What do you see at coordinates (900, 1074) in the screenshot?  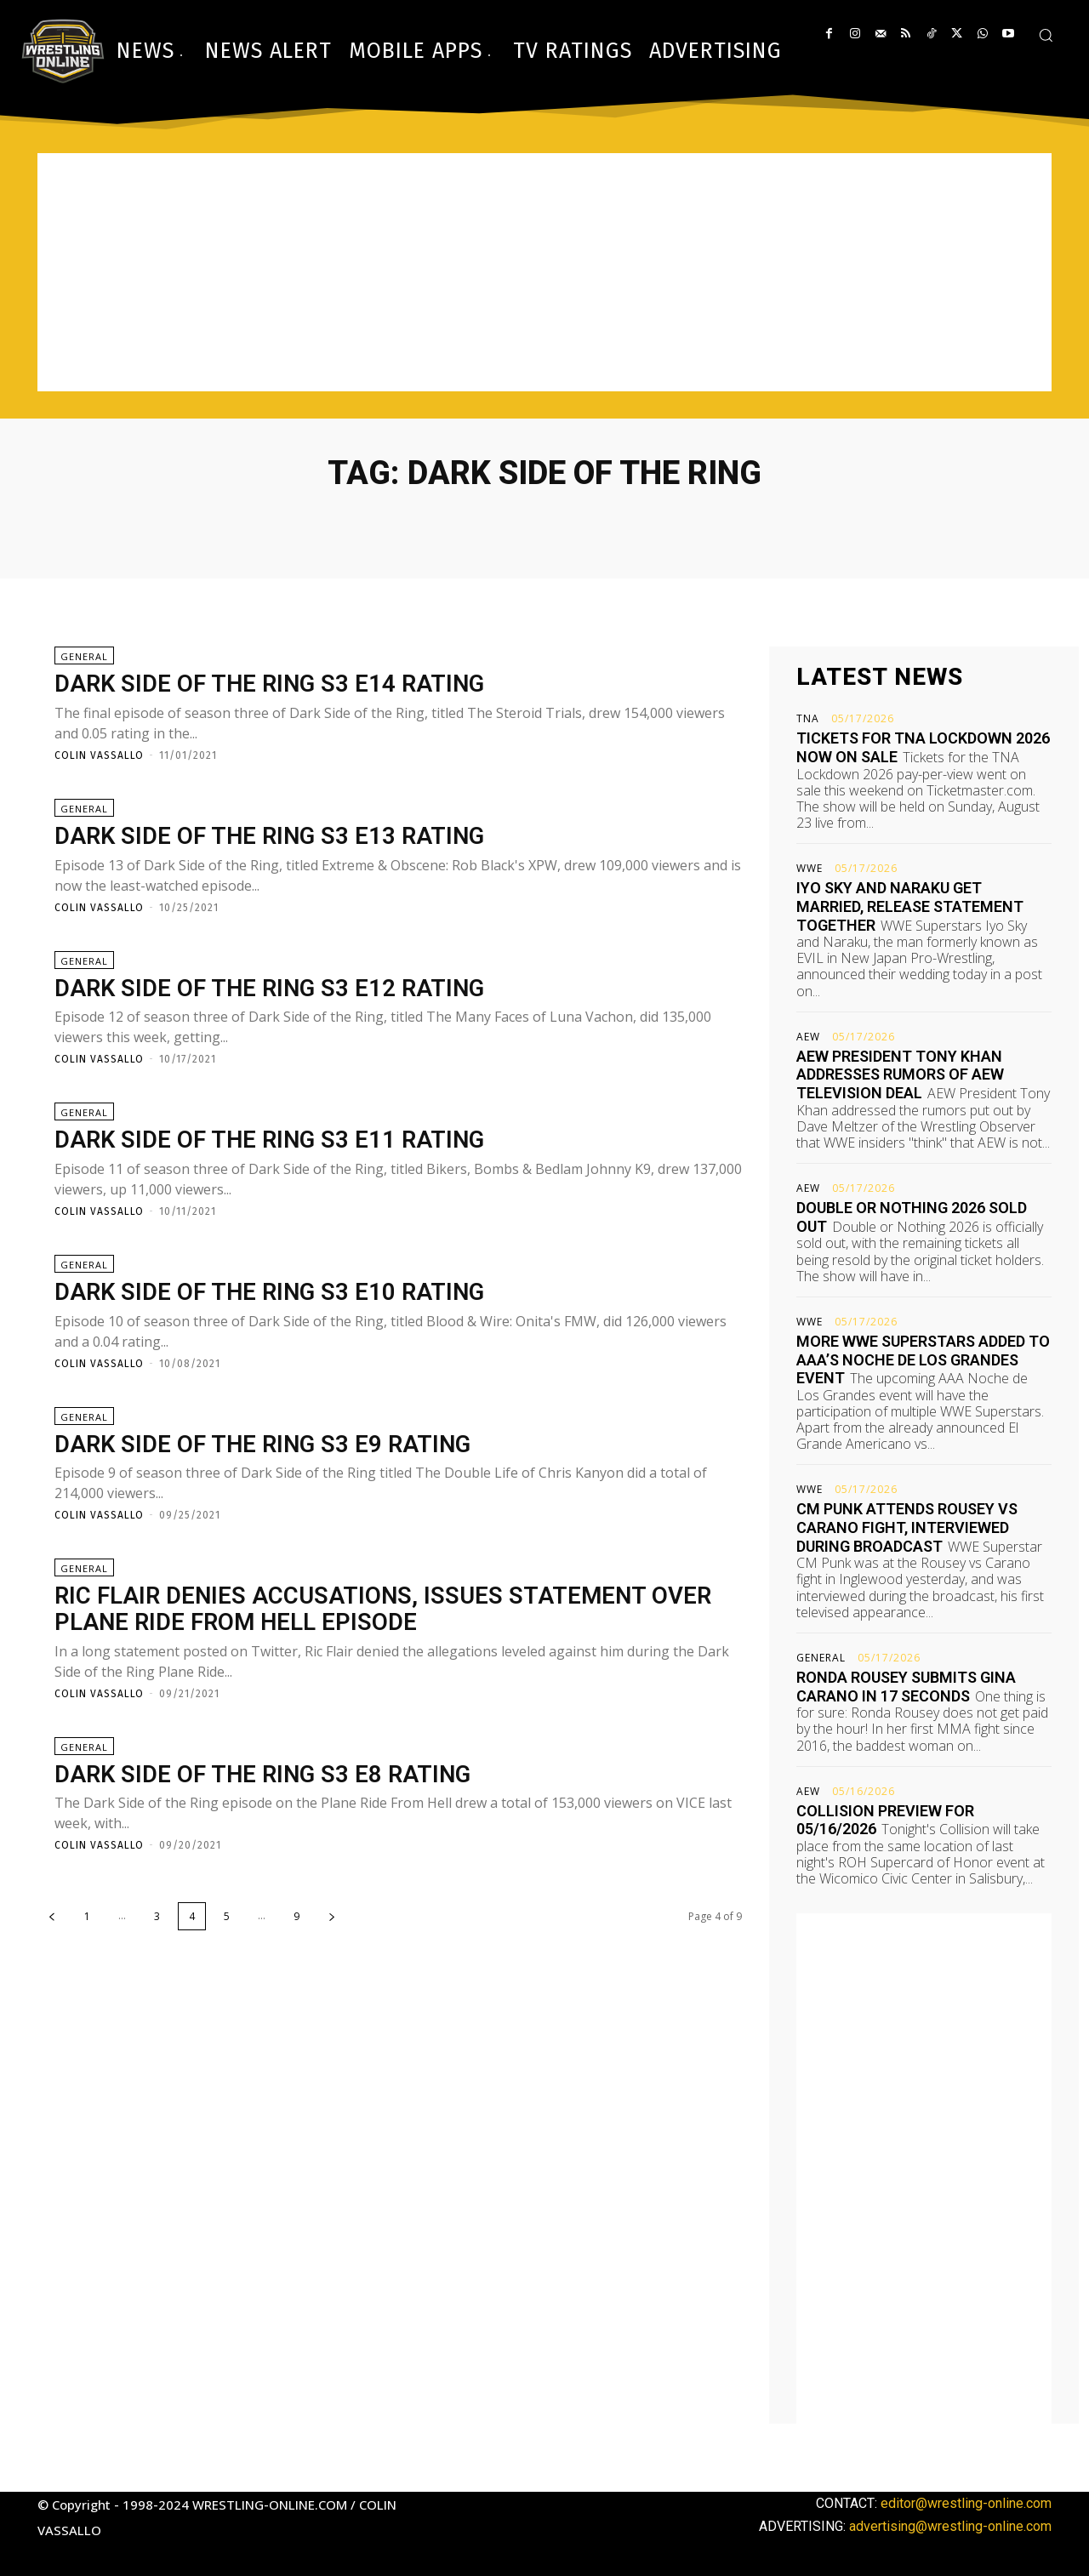 I see `AEW President Tony Khan addresses rumors of AEW television deal` at bounding box center [900, 1074].